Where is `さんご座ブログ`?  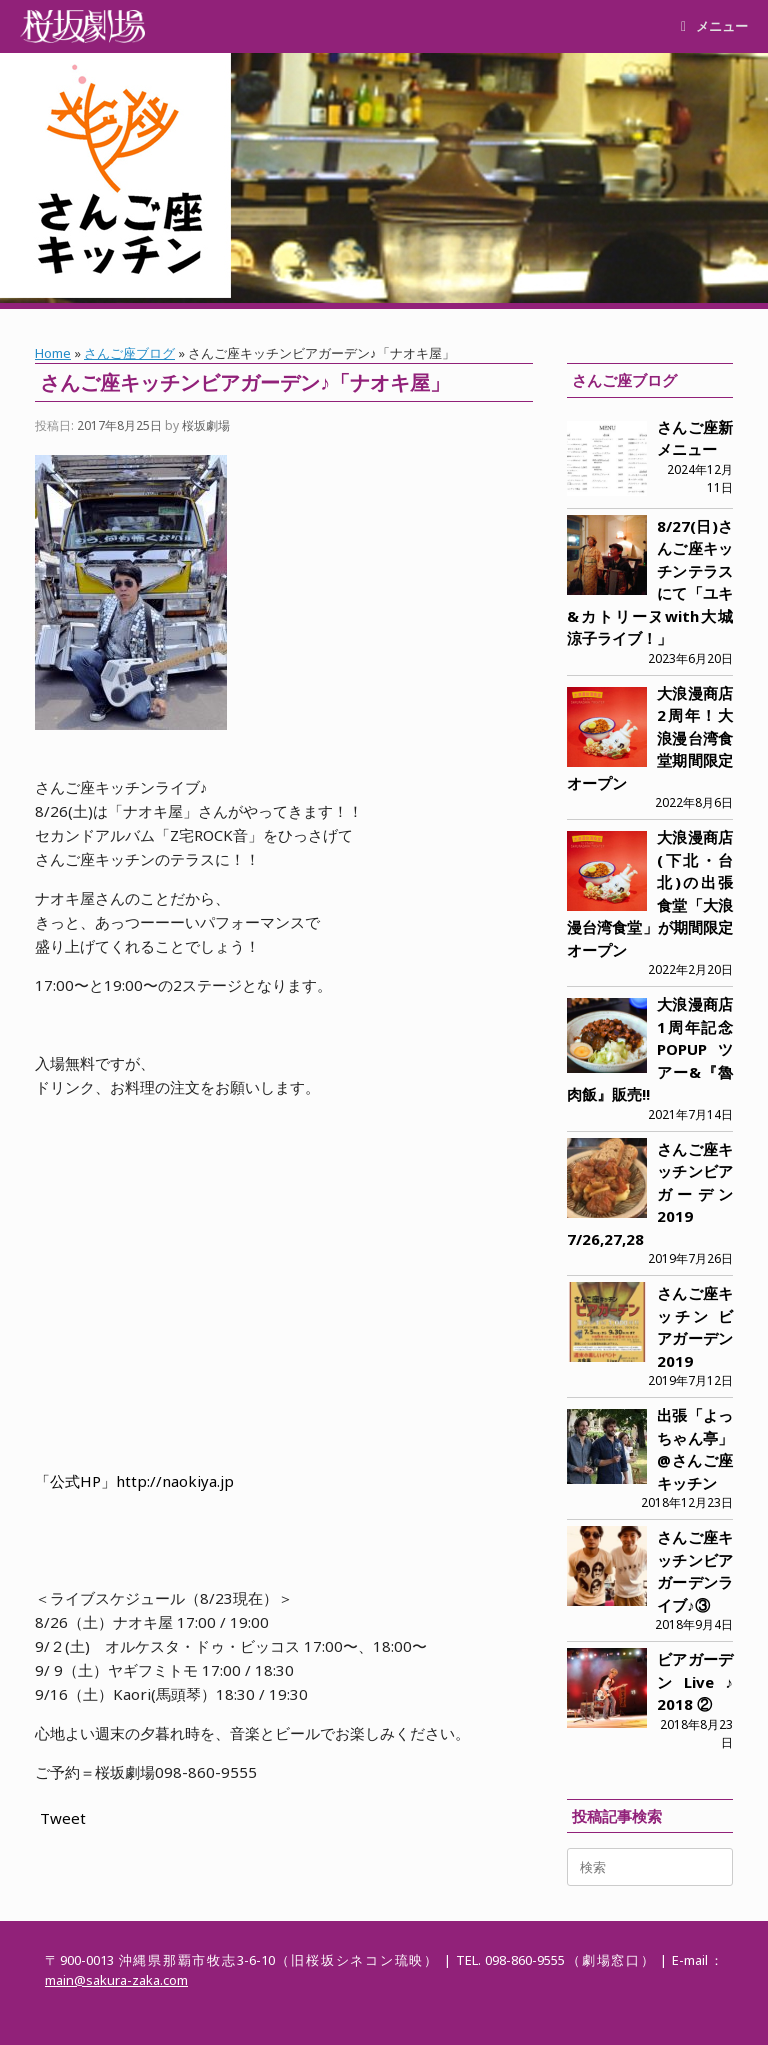
さんご座ブログ is located at coordinates (129, 353).